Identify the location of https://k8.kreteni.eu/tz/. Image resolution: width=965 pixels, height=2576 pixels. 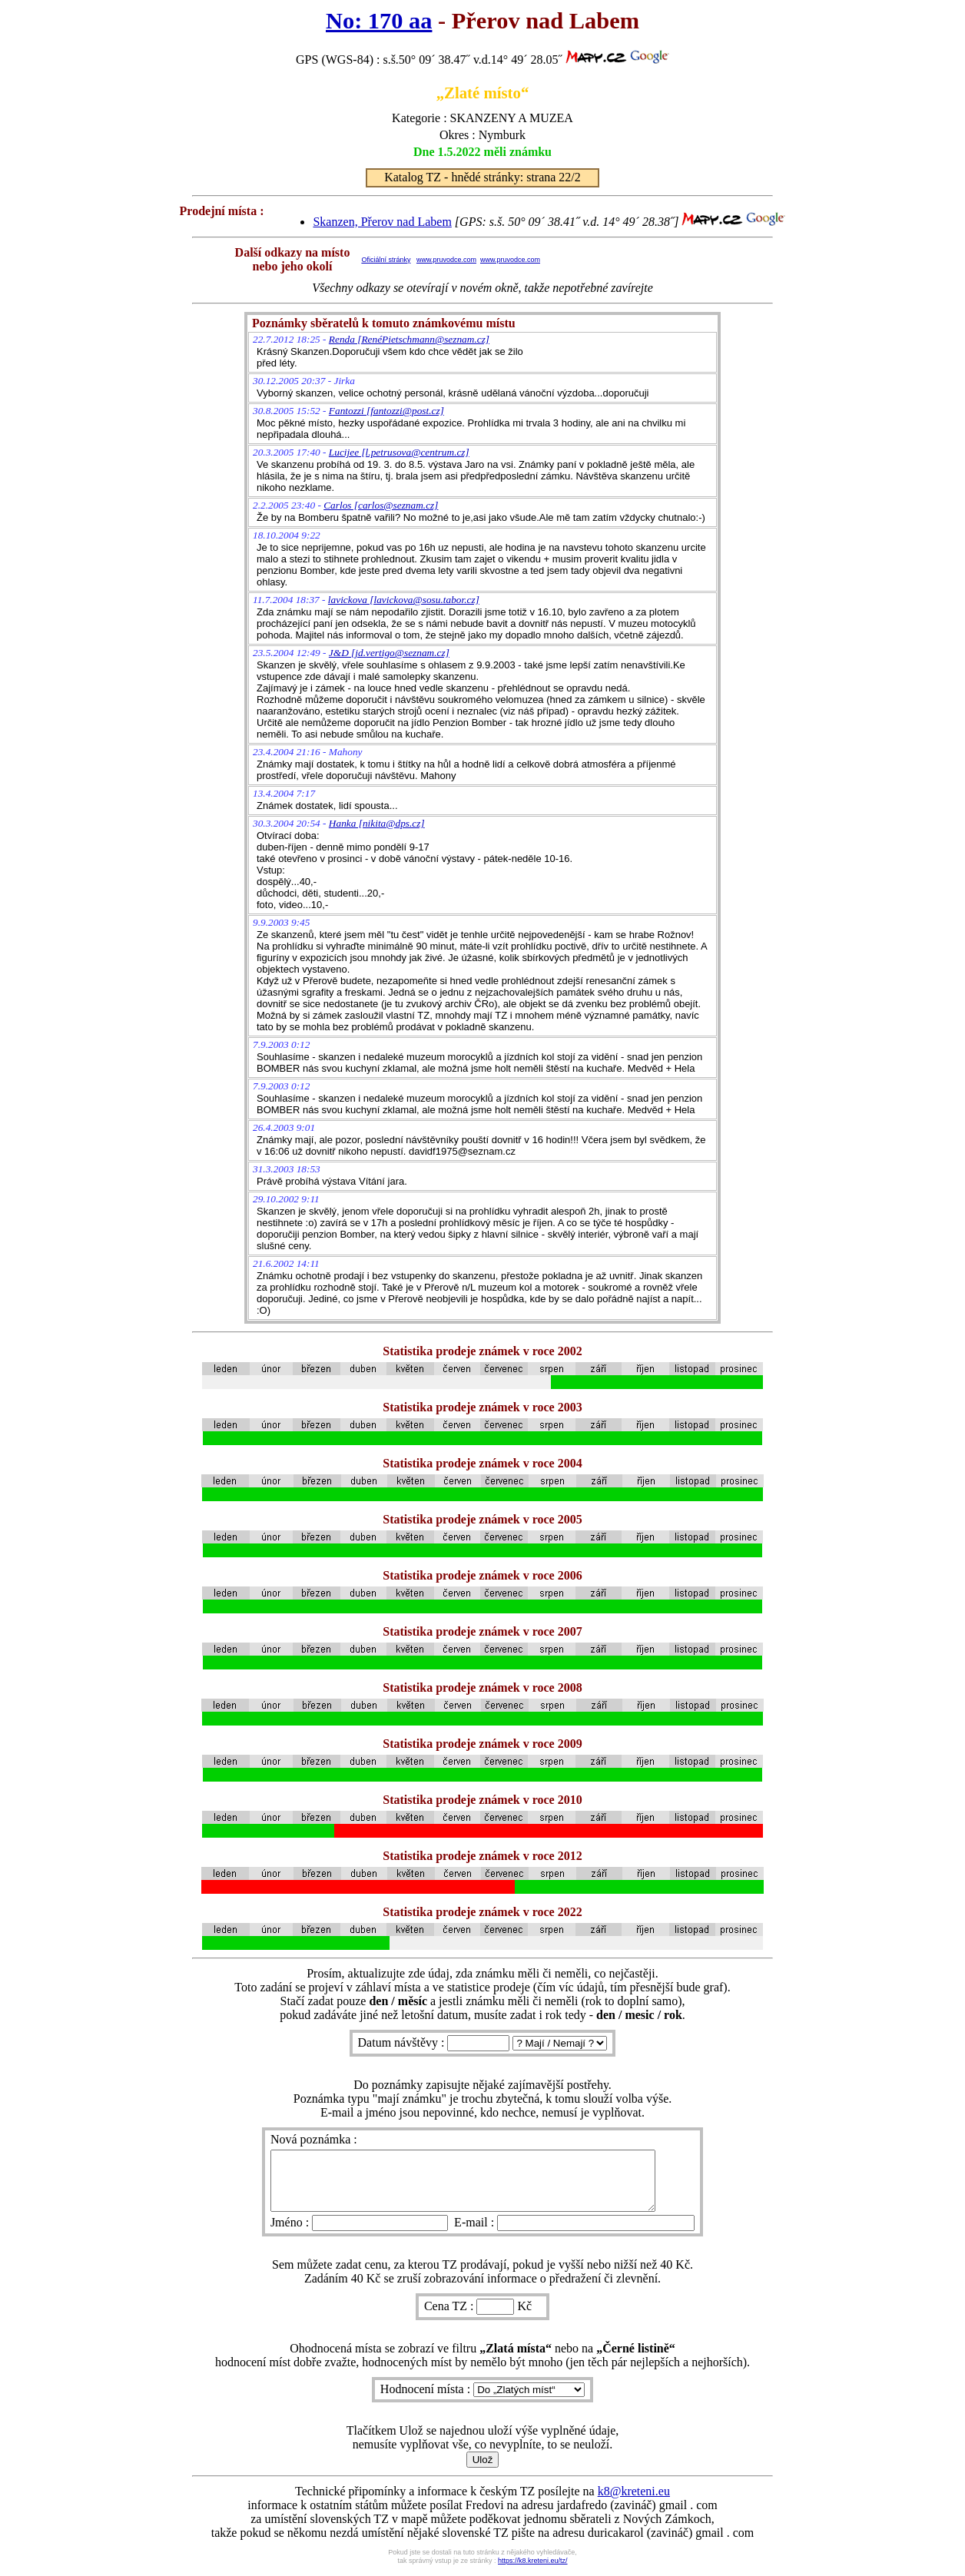
(533, 2572).